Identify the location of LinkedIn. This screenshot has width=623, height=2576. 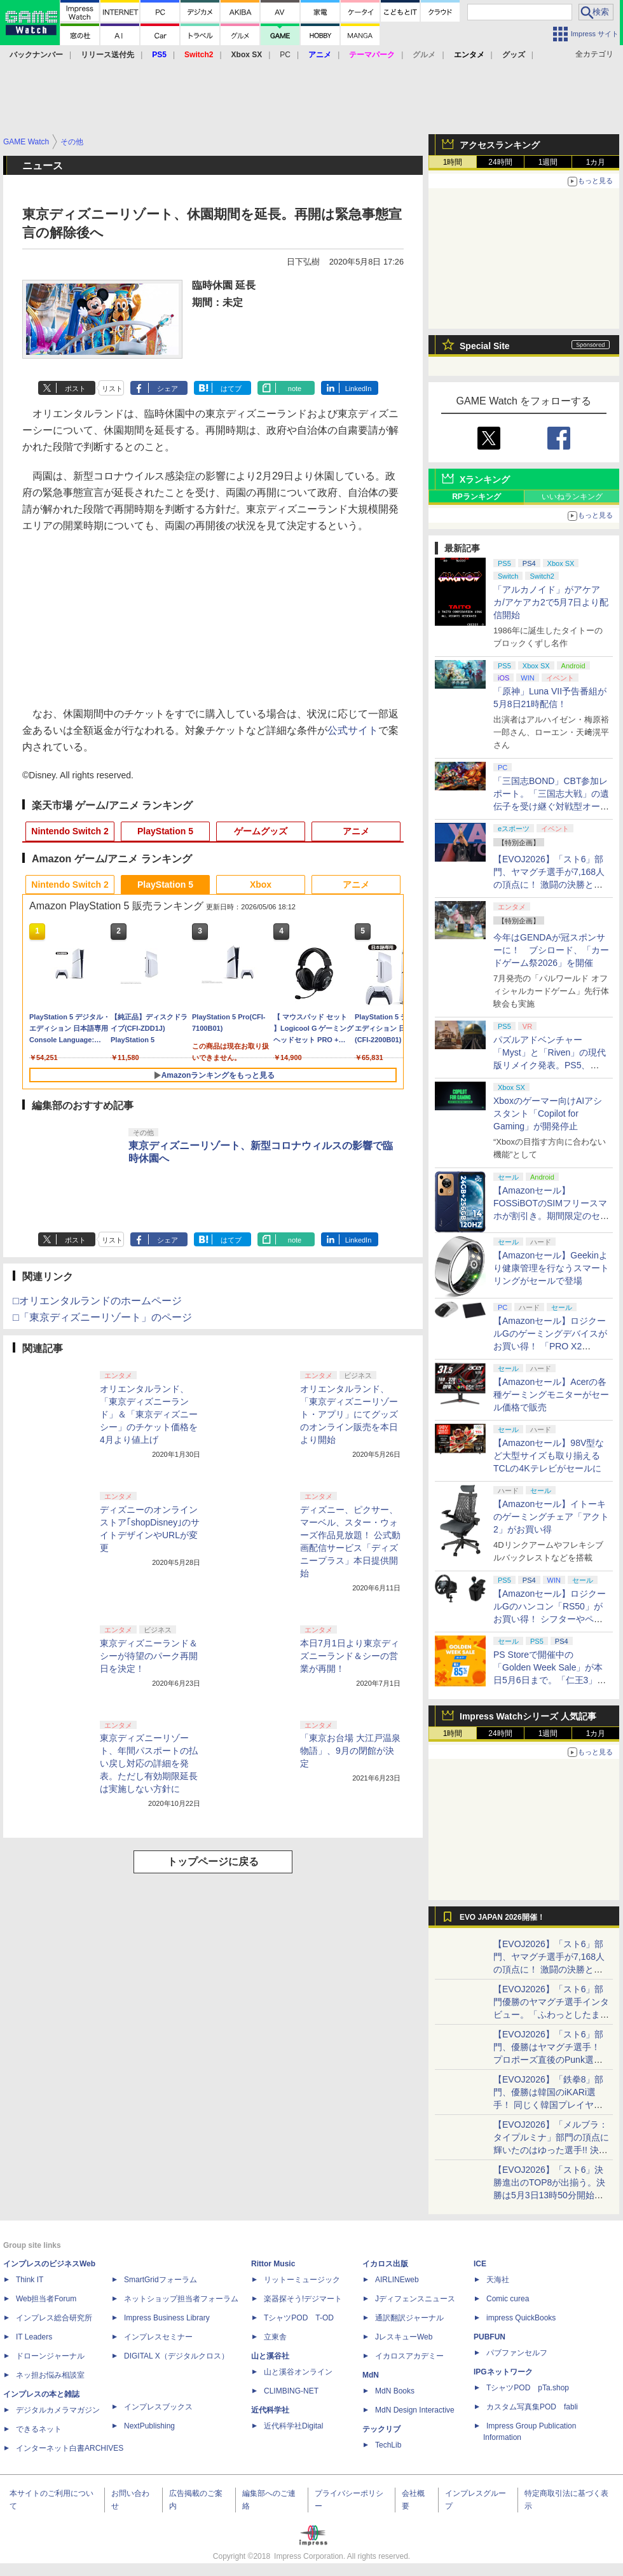
(358, 388).